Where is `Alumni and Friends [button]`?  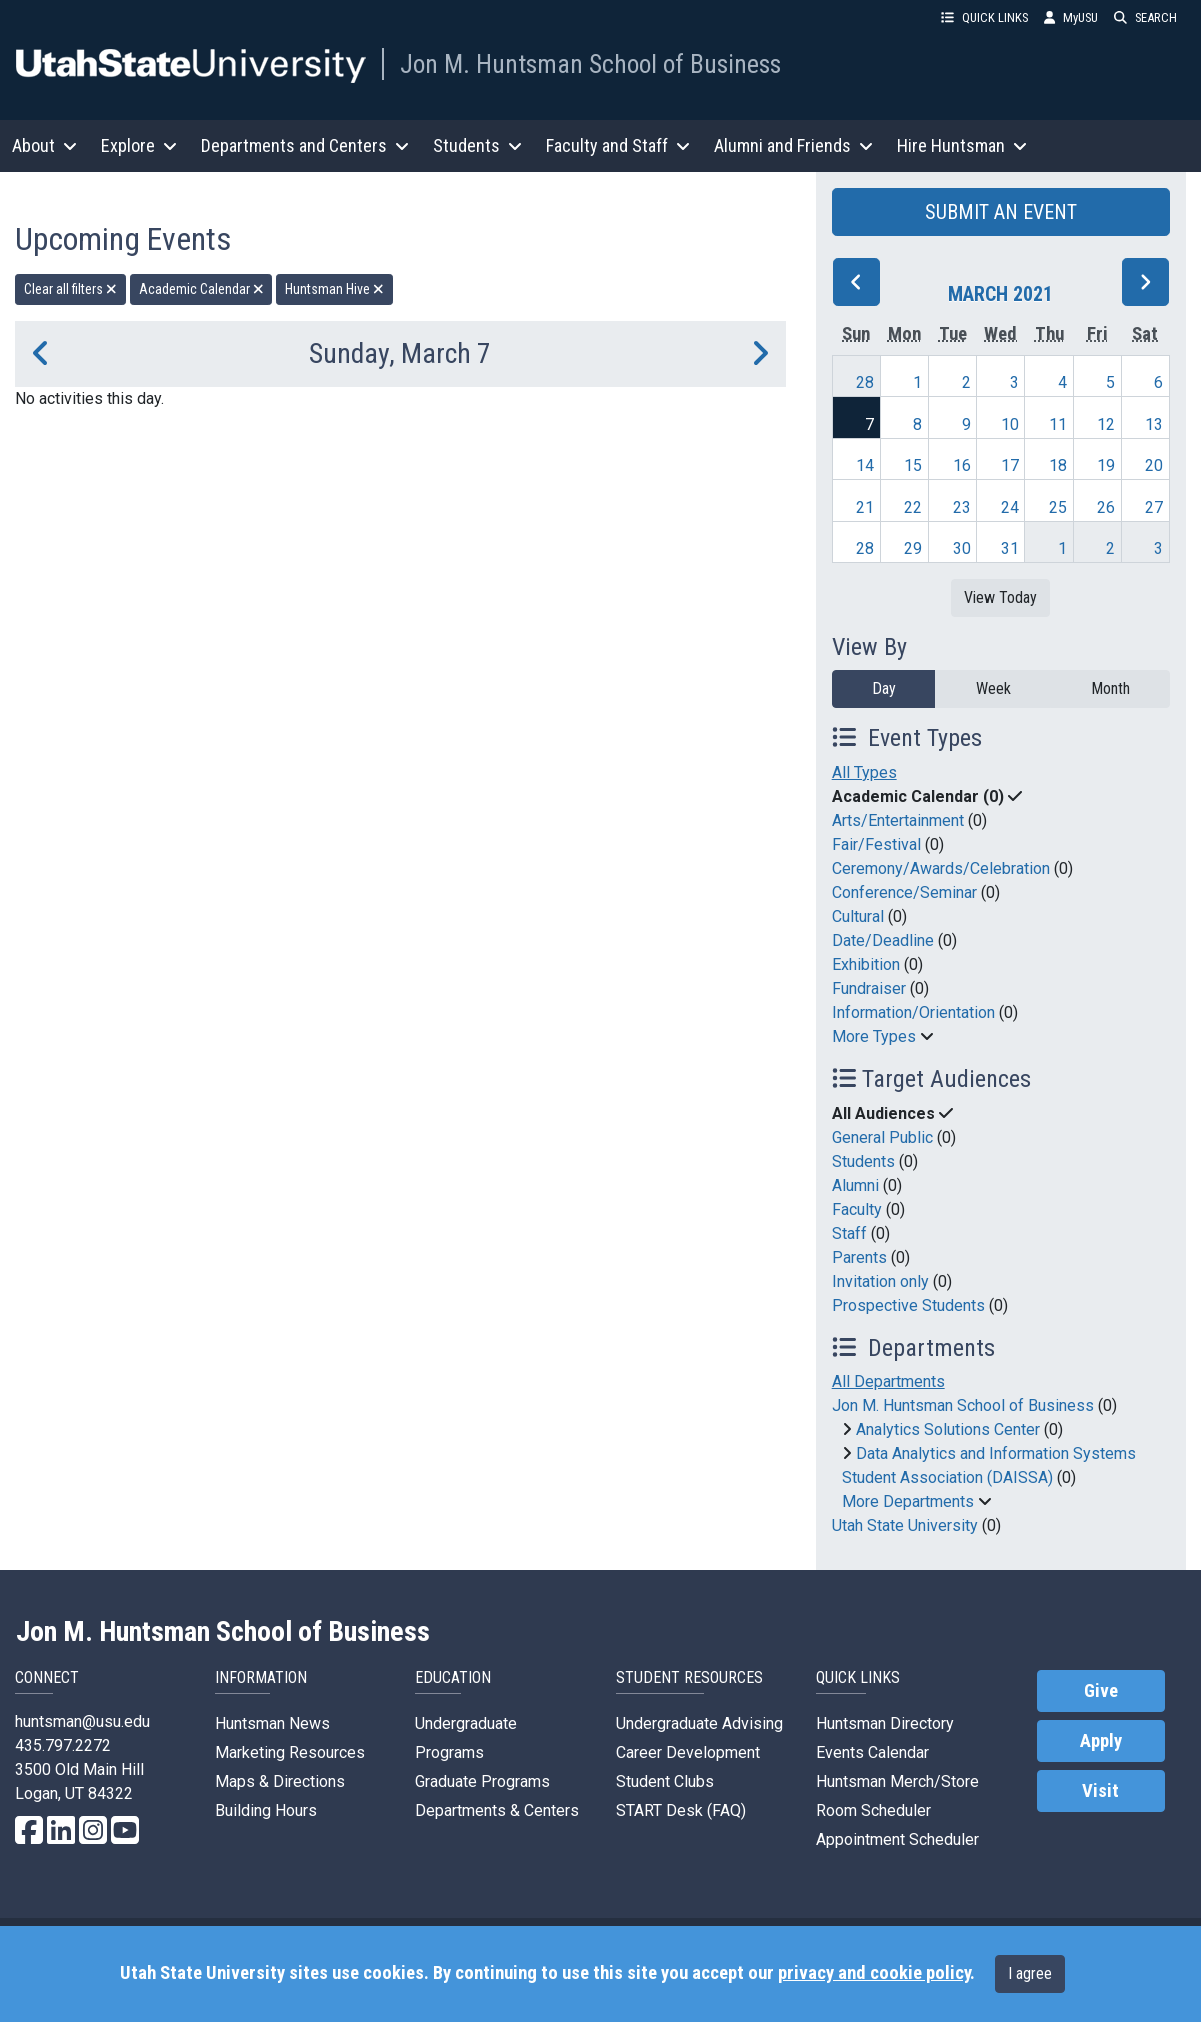
Alumni and Friends [button] is located at coordinates (793, 145).